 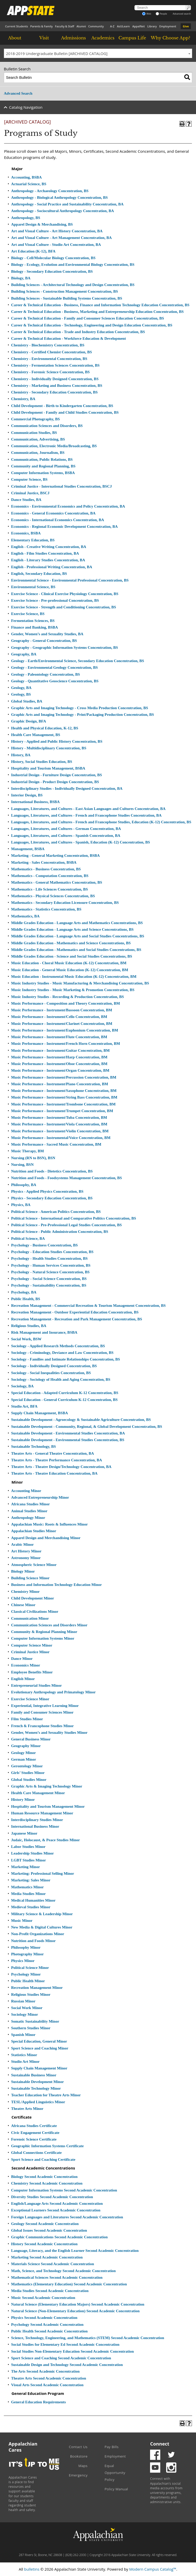 What do you see at coordinates (170, 37) in the screenshot?
I see `Why Choose App?` at bounding box center [170, 37].